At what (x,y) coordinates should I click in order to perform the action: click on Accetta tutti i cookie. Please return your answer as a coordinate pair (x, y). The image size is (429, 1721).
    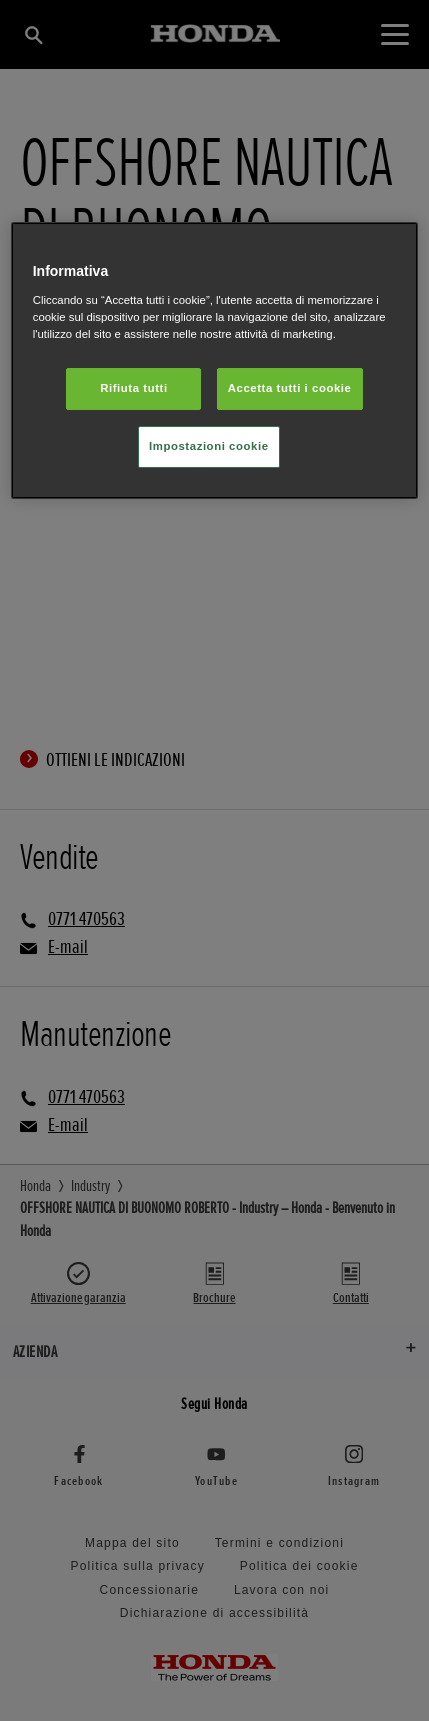
    Looking at the image, I should click on (290, 388).